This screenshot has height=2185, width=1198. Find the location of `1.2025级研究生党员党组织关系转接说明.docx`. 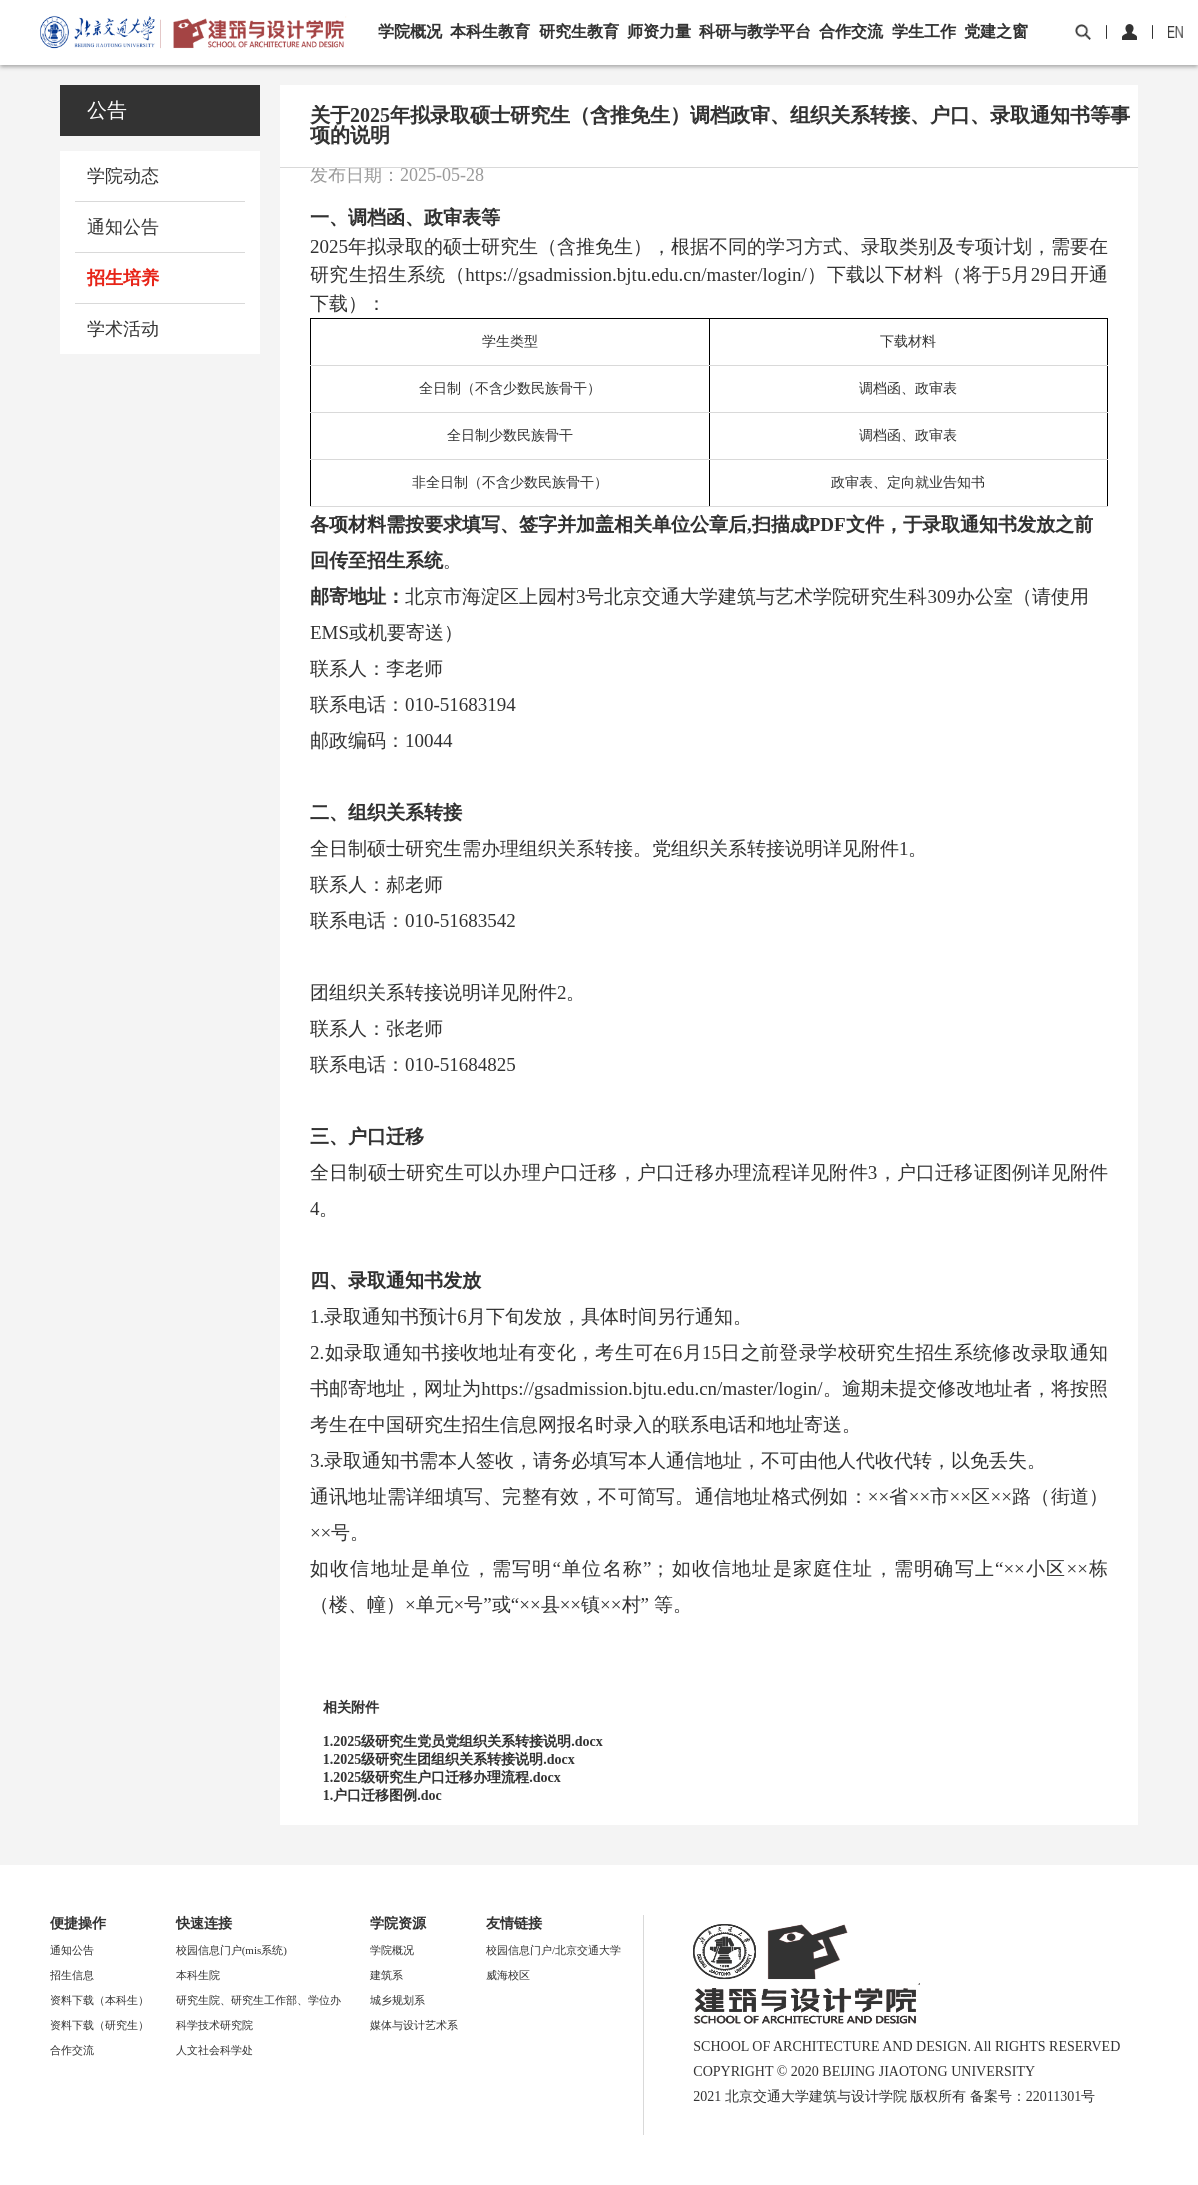

1.2025级研究生党员党组织关系转接说明.docx is located at coordinates (463, 1741).